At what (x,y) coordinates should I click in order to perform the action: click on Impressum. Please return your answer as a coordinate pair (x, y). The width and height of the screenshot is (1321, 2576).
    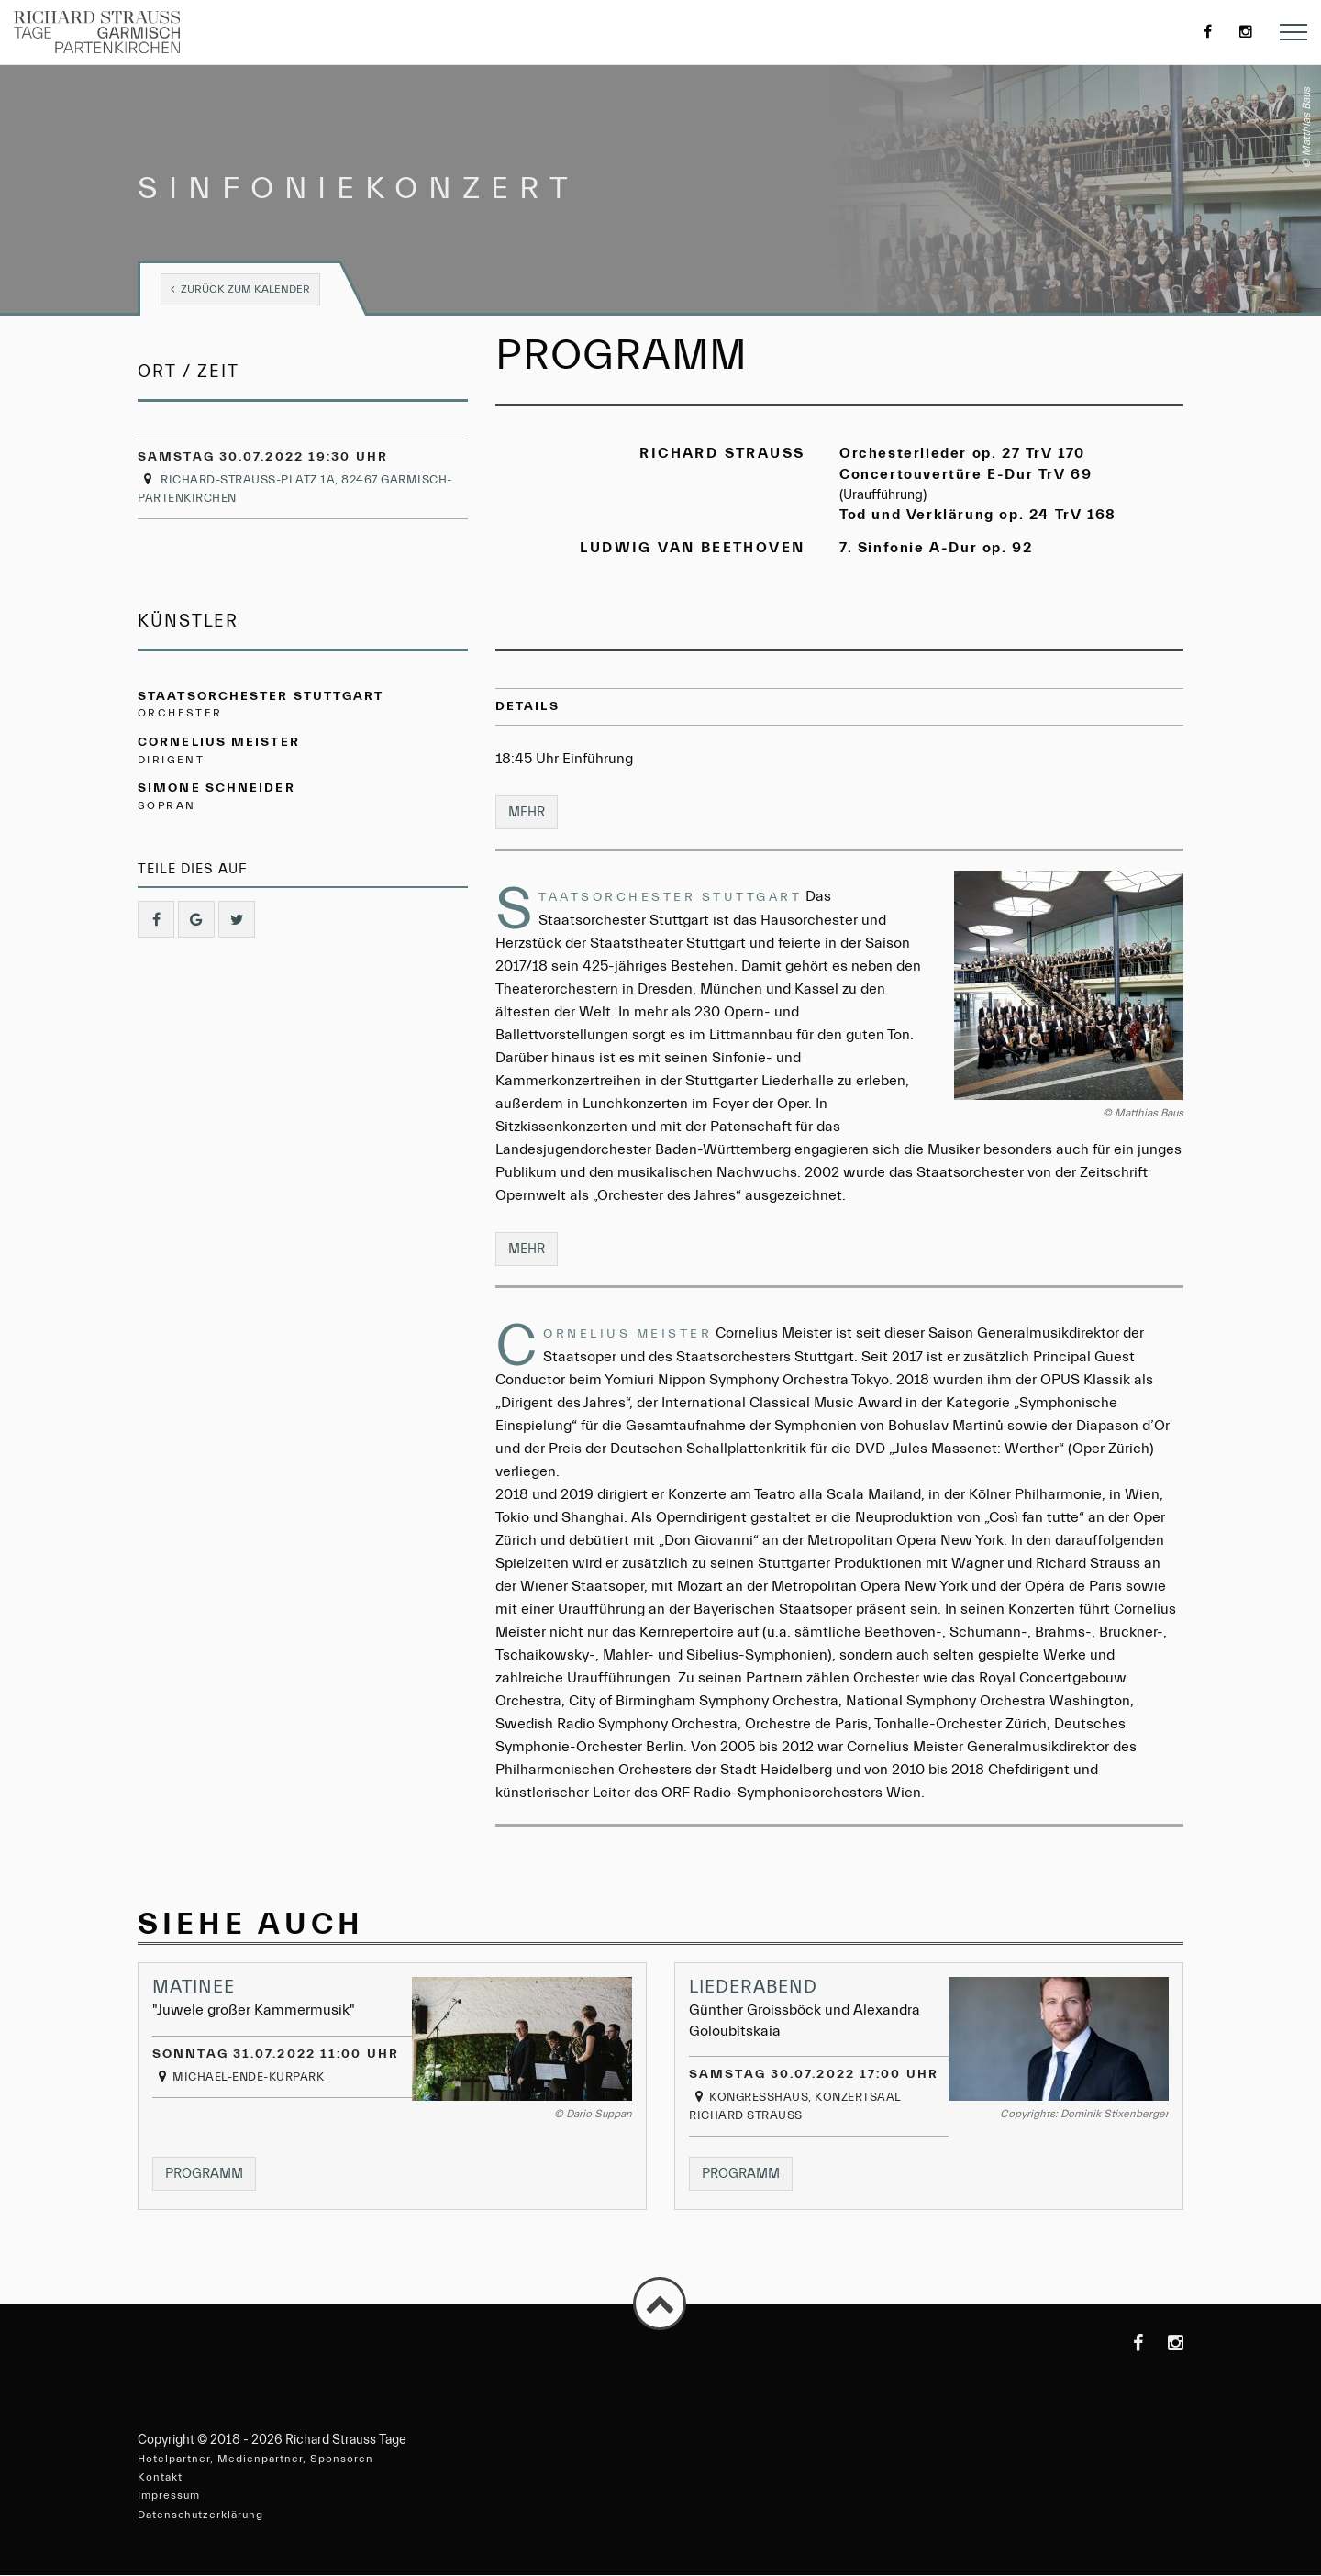
    Looking at the image, I should click on (169, 2496).